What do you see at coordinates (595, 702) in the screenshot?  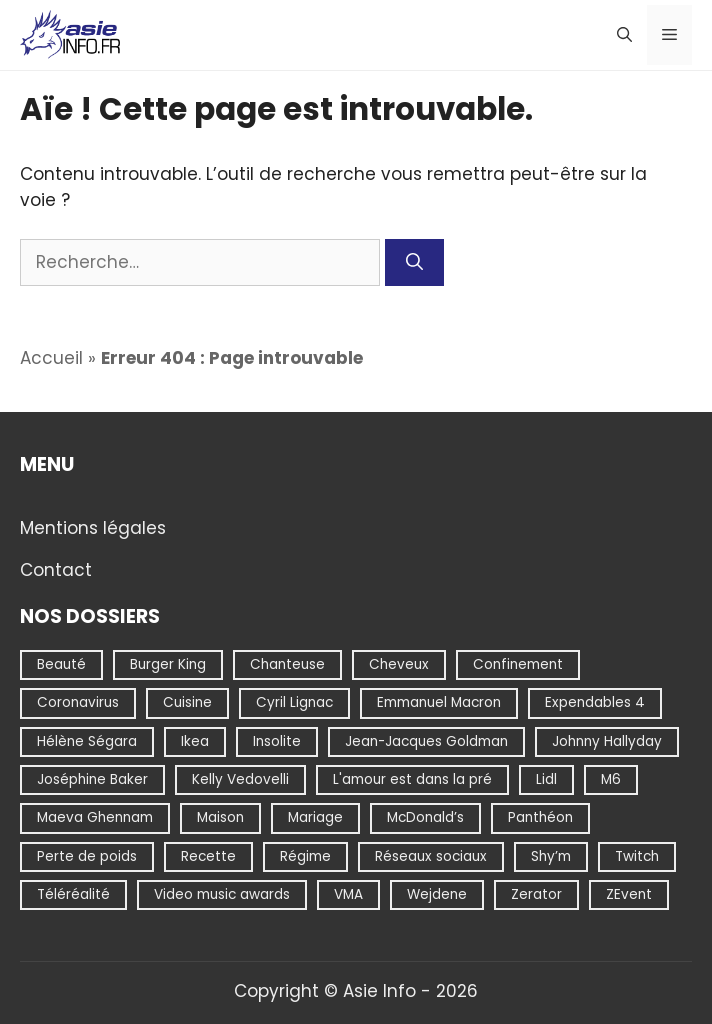 I see `Expendables 4 [Expendables 4 (1 élément)]` at bounding box center [595, 702].